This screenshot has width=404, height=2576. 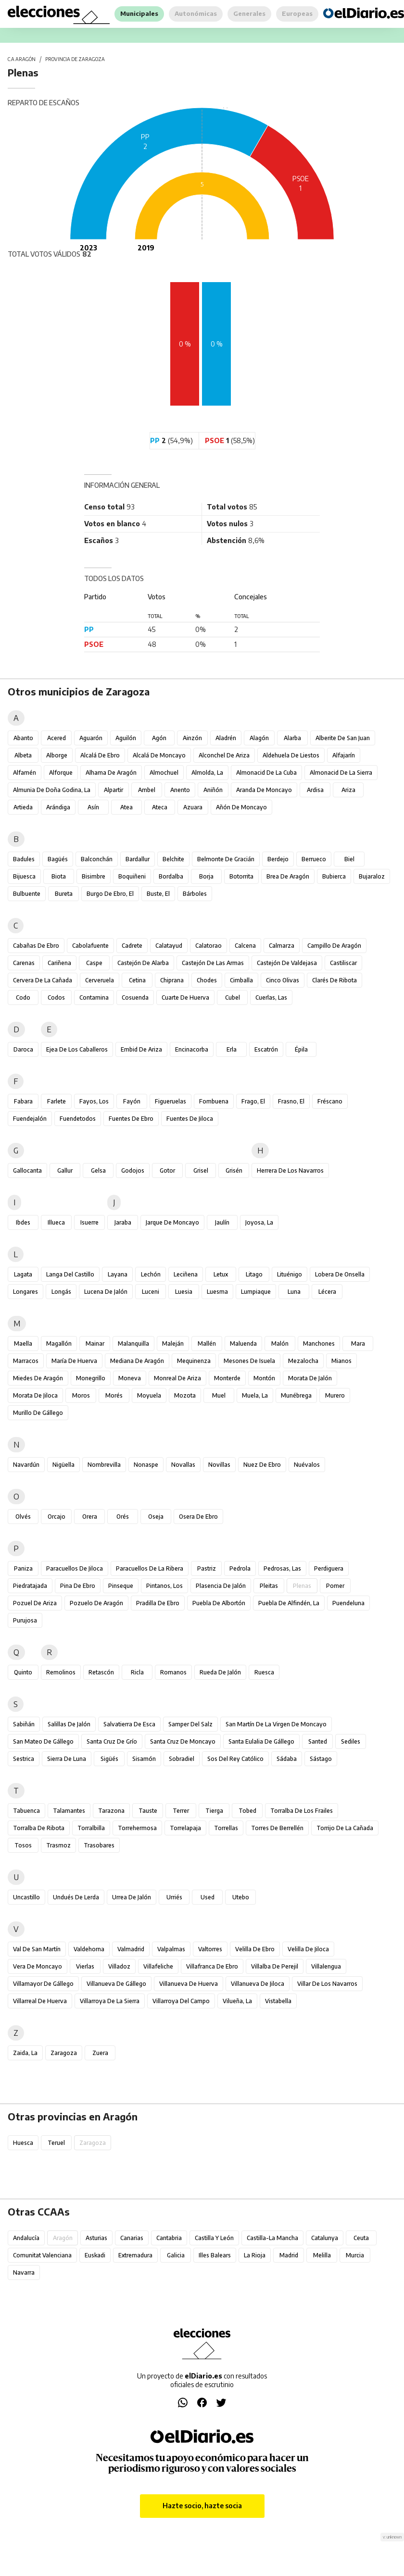 What do you see at coordinates (26, 1810) in the screenshot?
I see `Tabuenca` at bounding box center [26, 1810].